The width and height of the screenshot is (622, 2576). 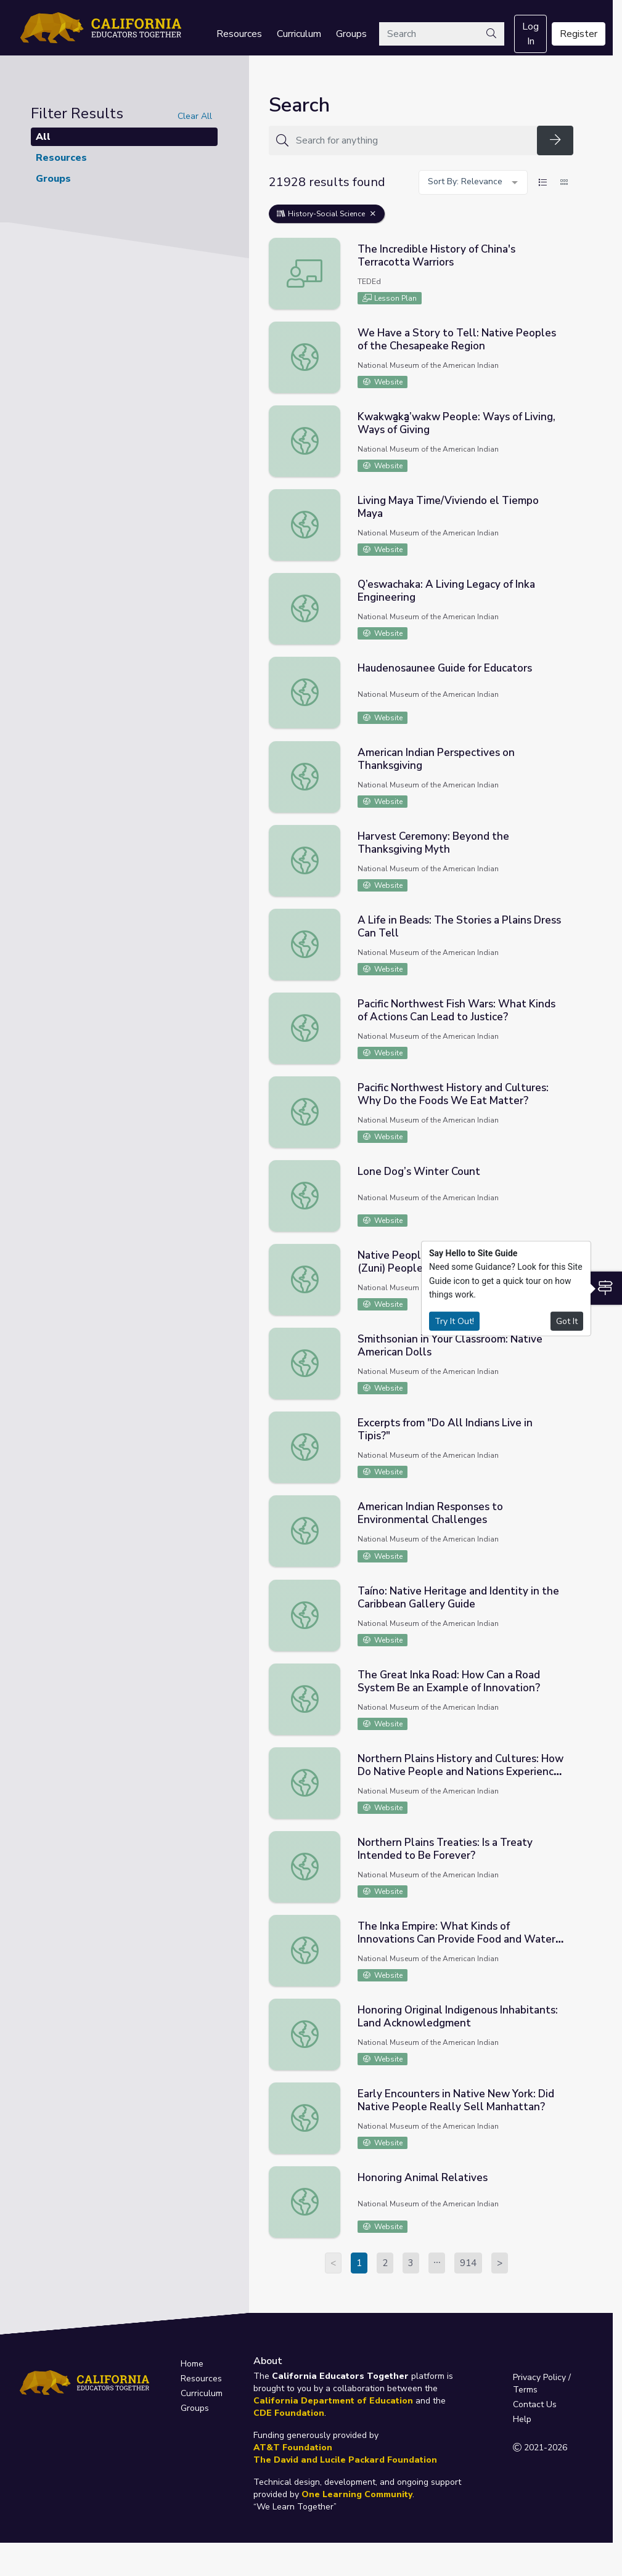 I want to click on Pacific Northwest Fish Wars: What Kinds of Actions Can Lead to Justice?, so click(x=456, y=1010).